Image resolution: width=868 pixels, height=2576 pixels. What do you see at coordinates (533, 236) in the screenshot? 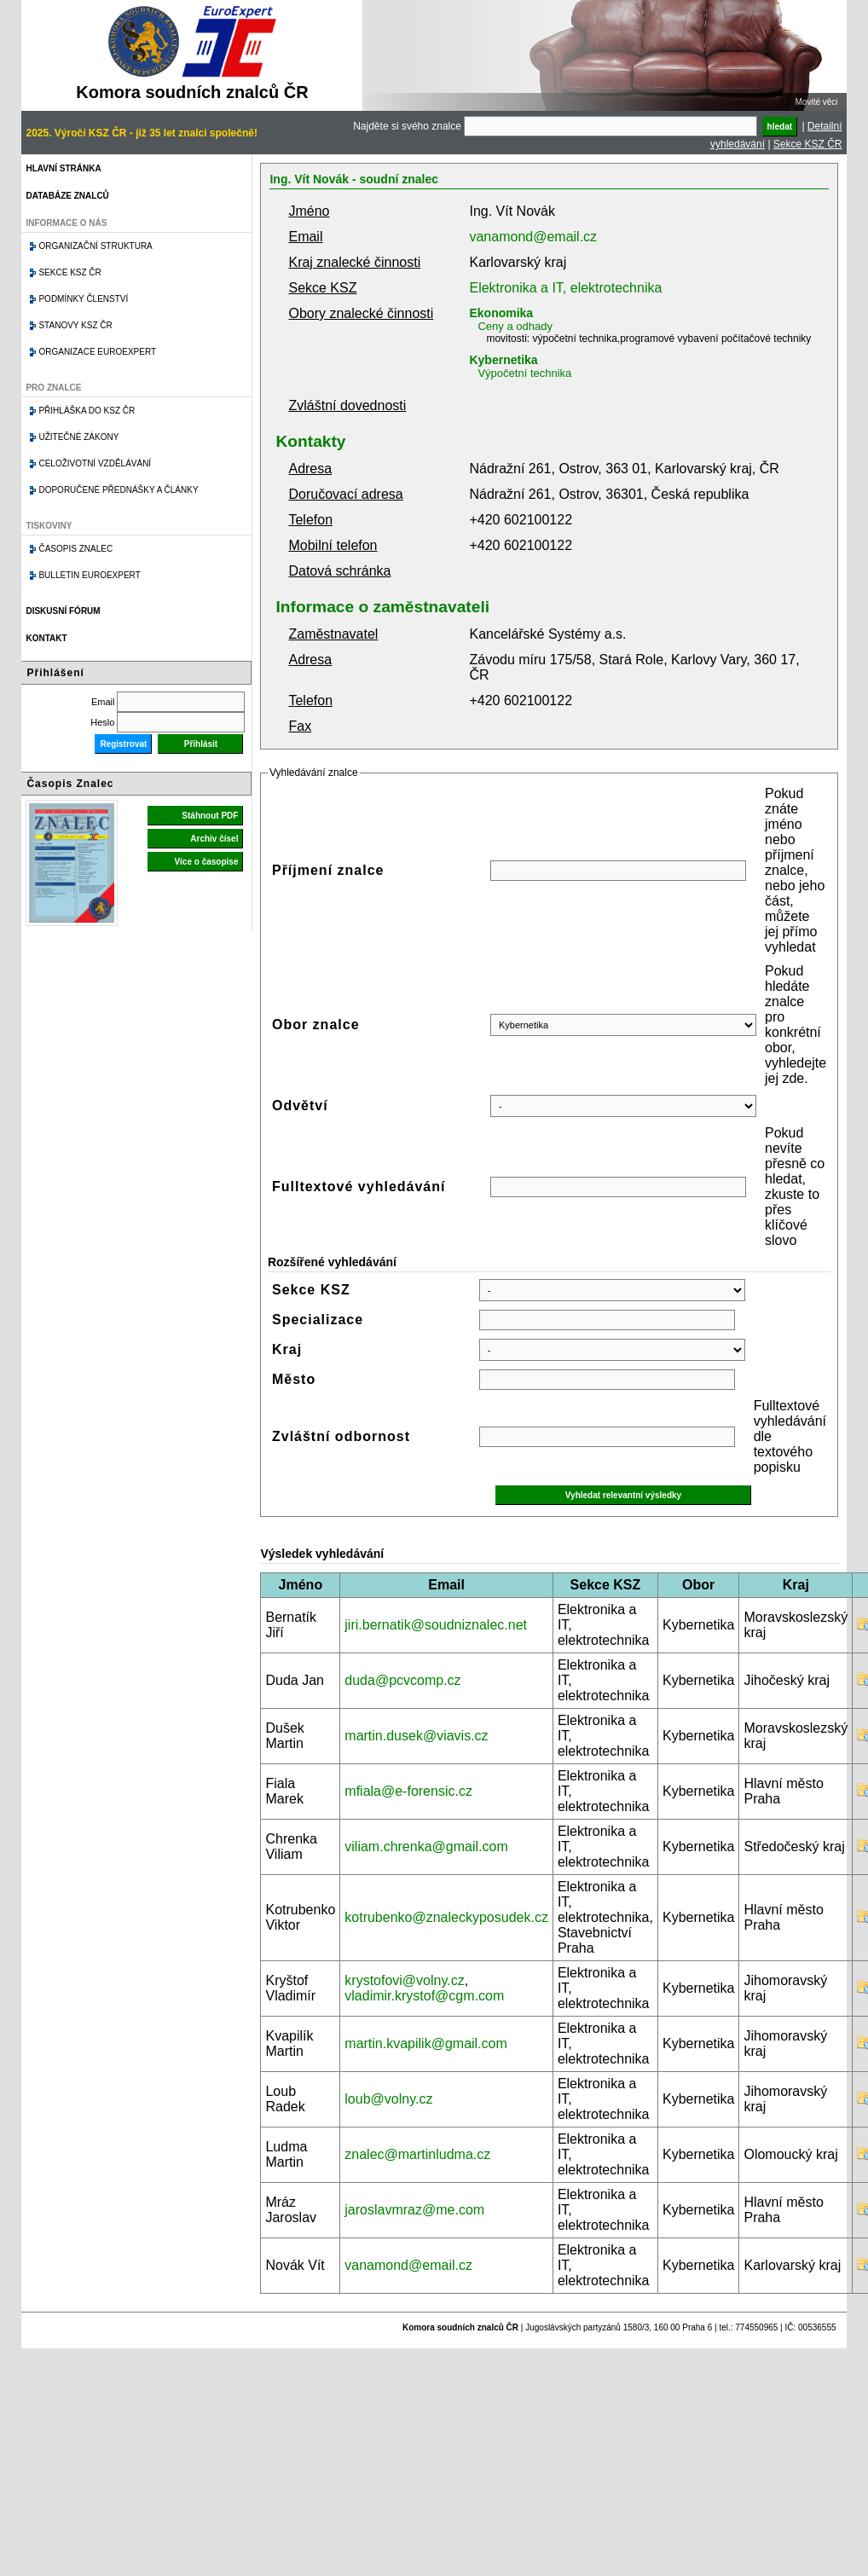
I see `vanamond@email.cz` at bounding box center [533, 236].